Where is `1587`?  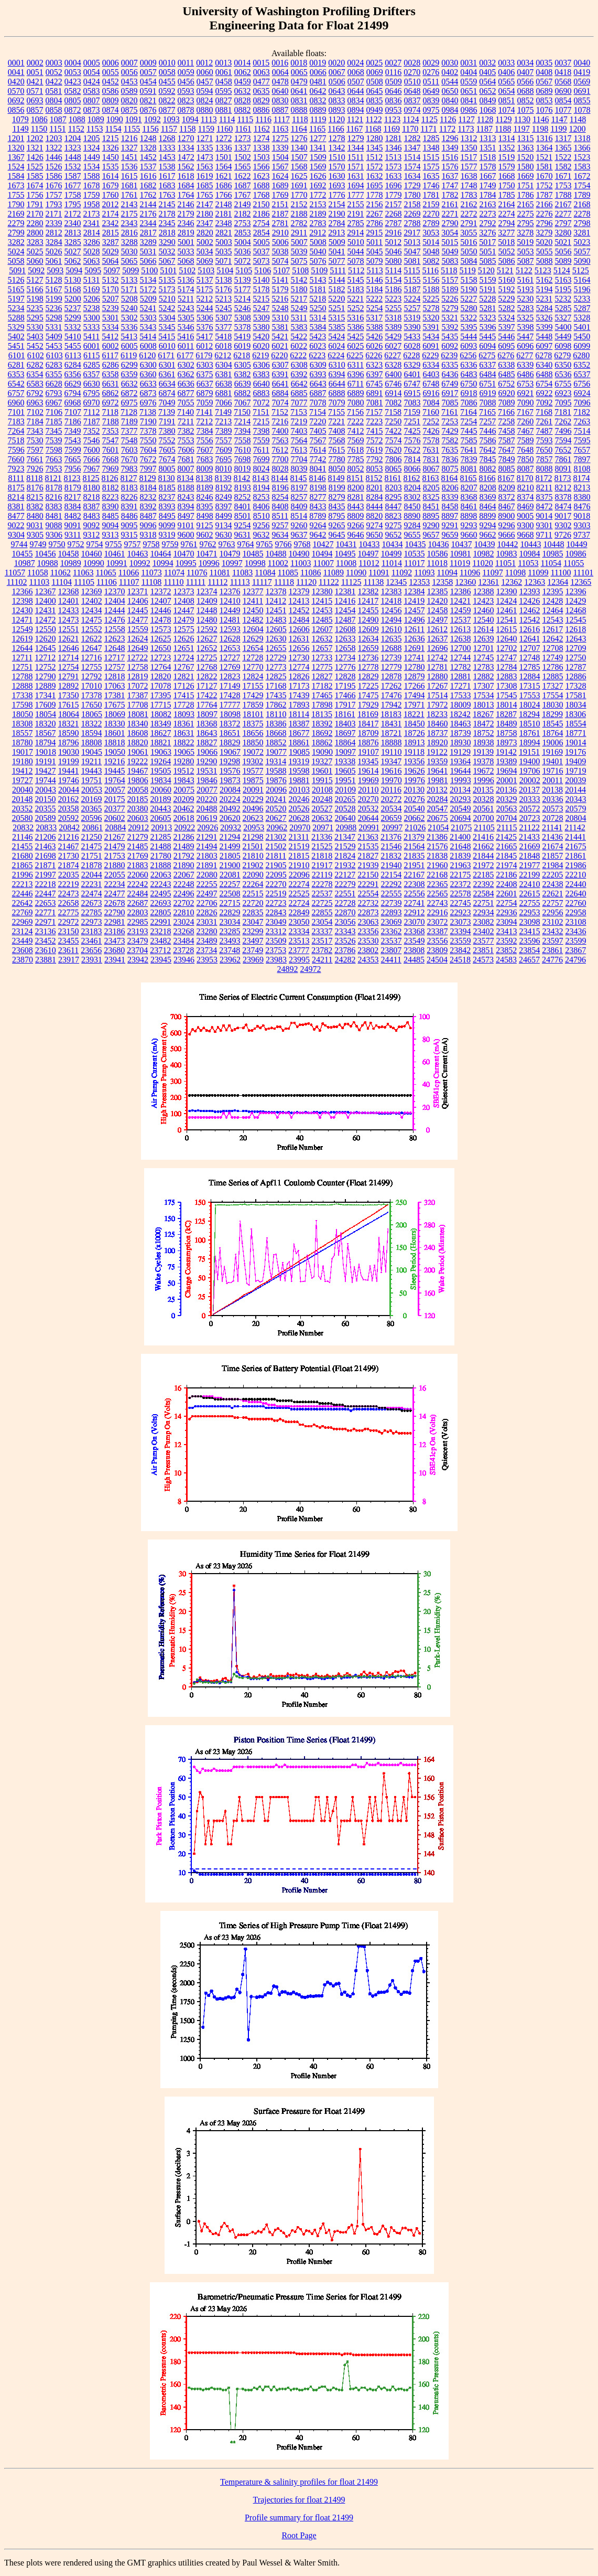
1587 is located at coordinates (72, 176).